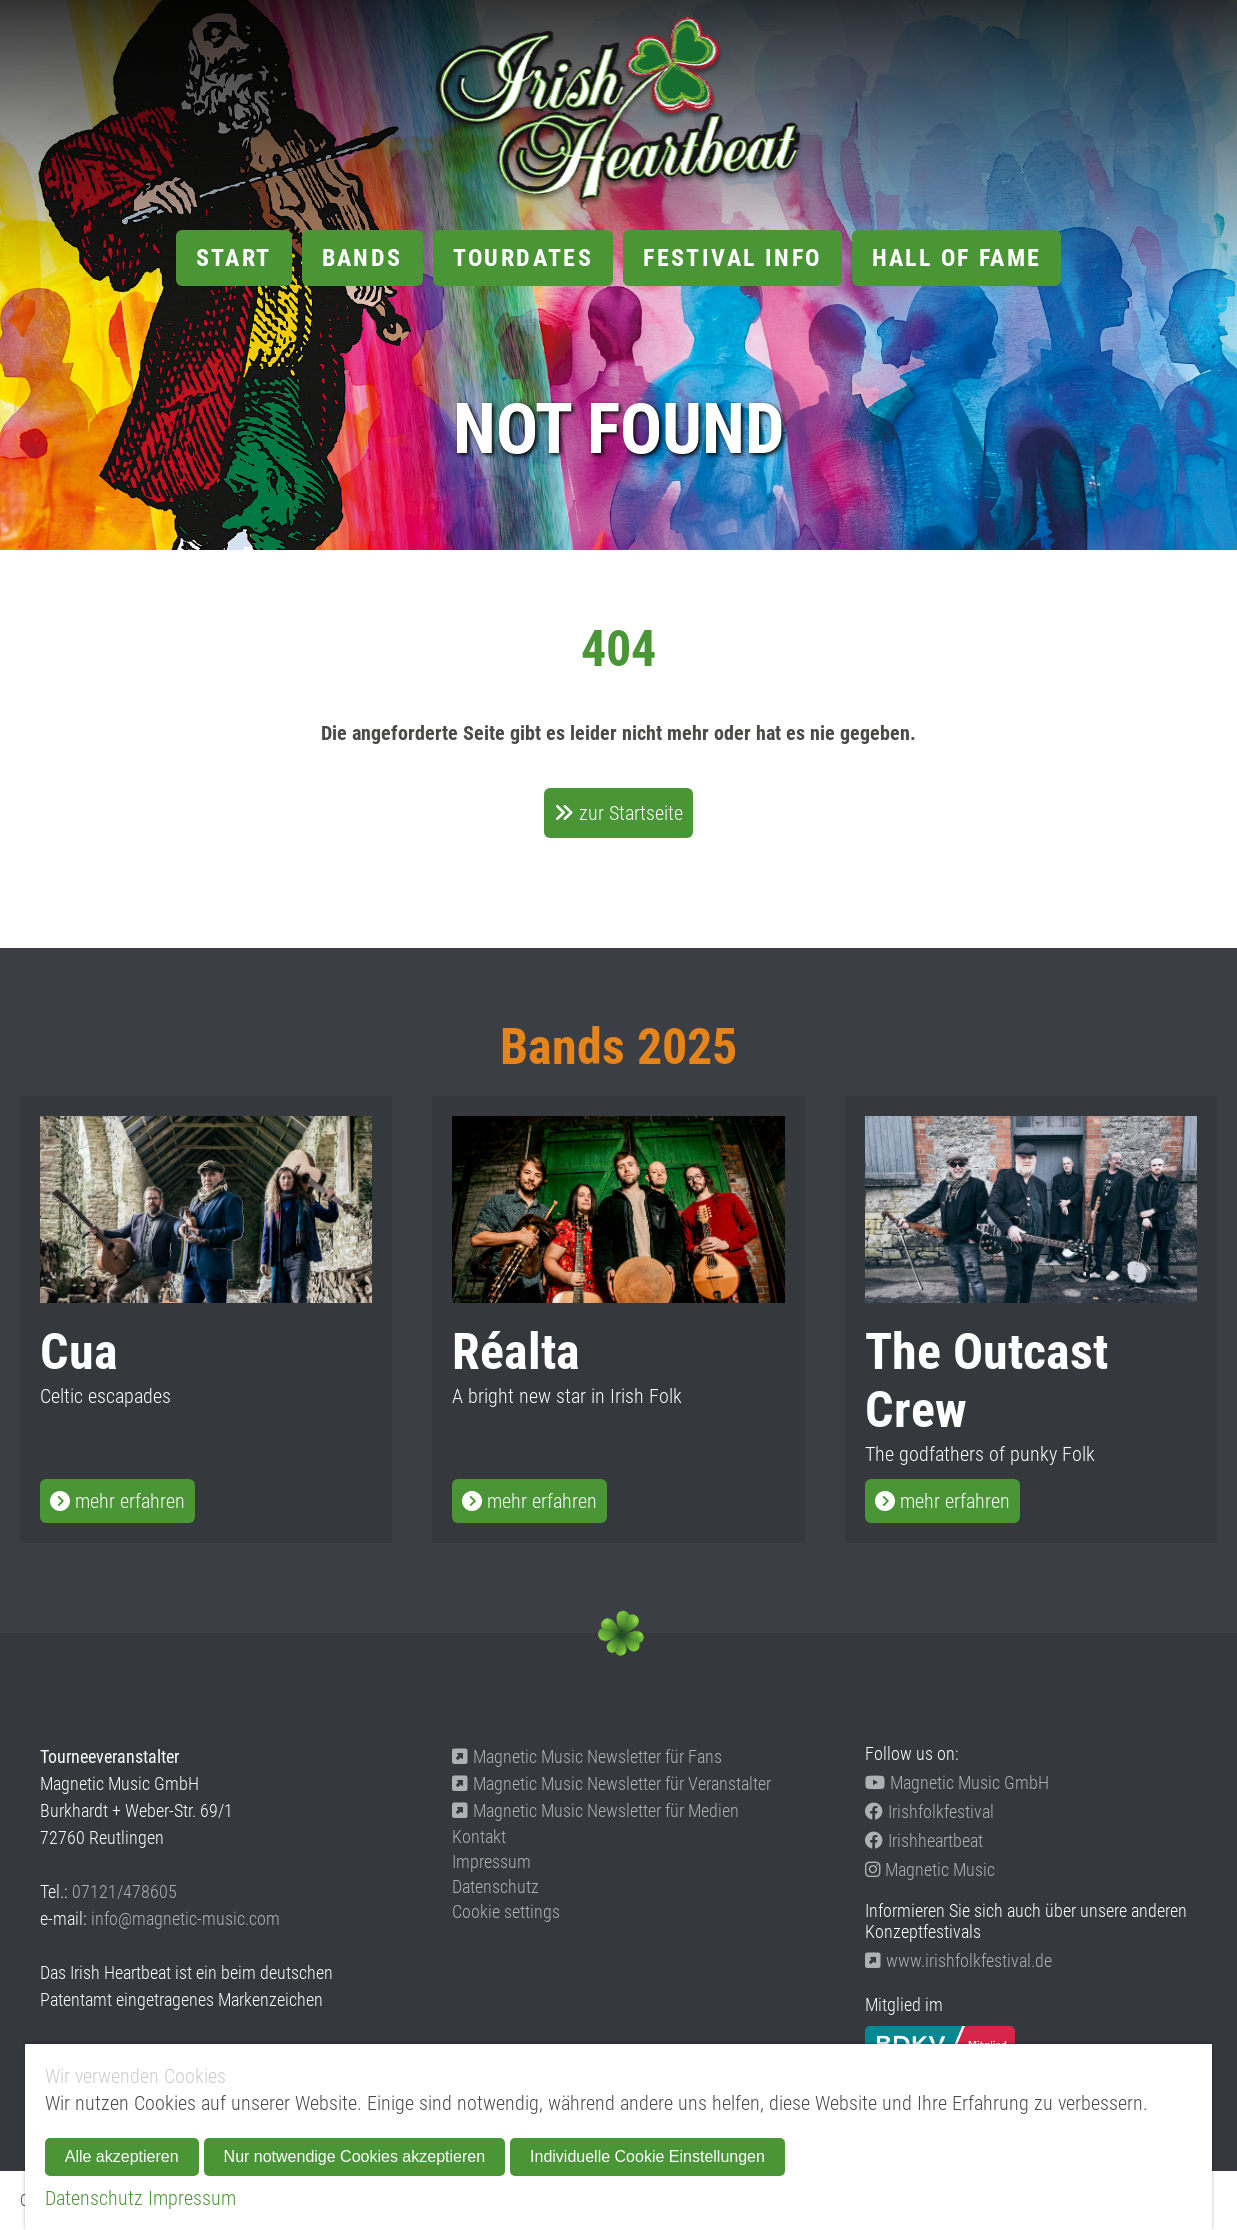  I want to click on www.irishfolkfestival.de, so click(958, 1960).